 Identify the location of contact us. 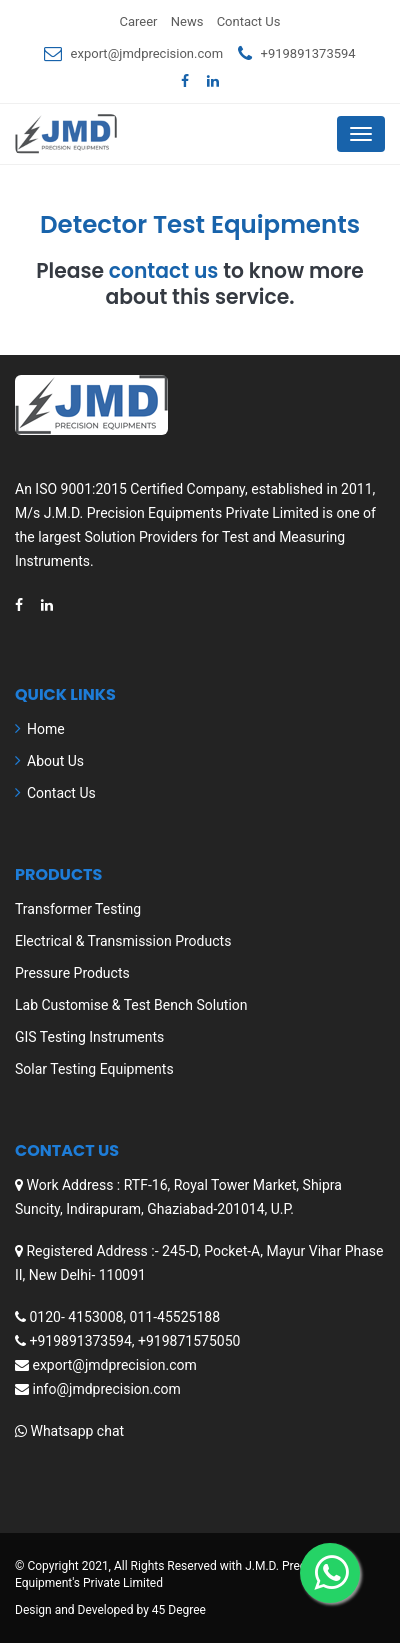
(164, 271).